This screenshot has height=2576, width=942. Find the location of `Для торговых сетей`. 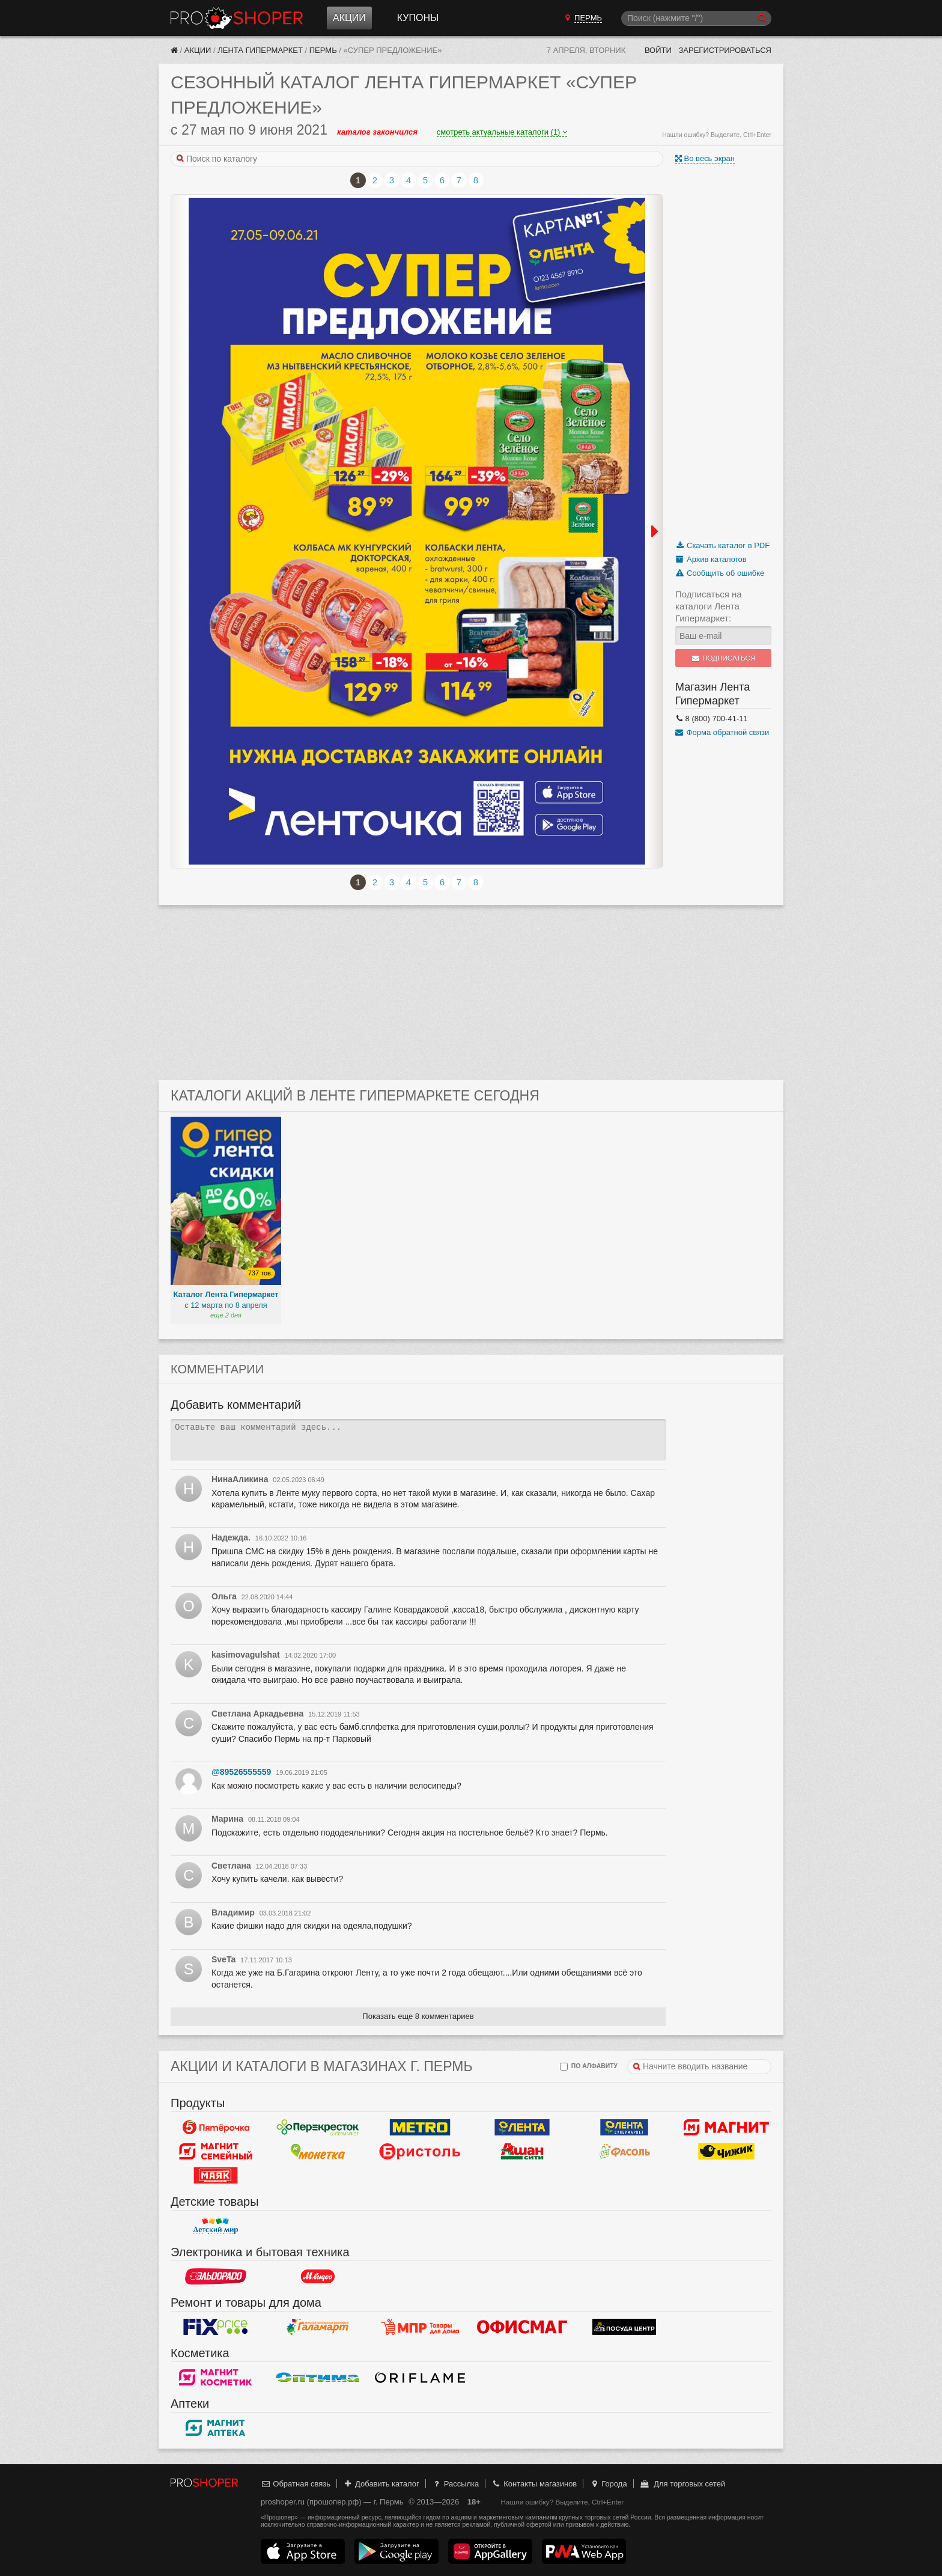

Для торговых сетей is located at coordinates (682, 2483).